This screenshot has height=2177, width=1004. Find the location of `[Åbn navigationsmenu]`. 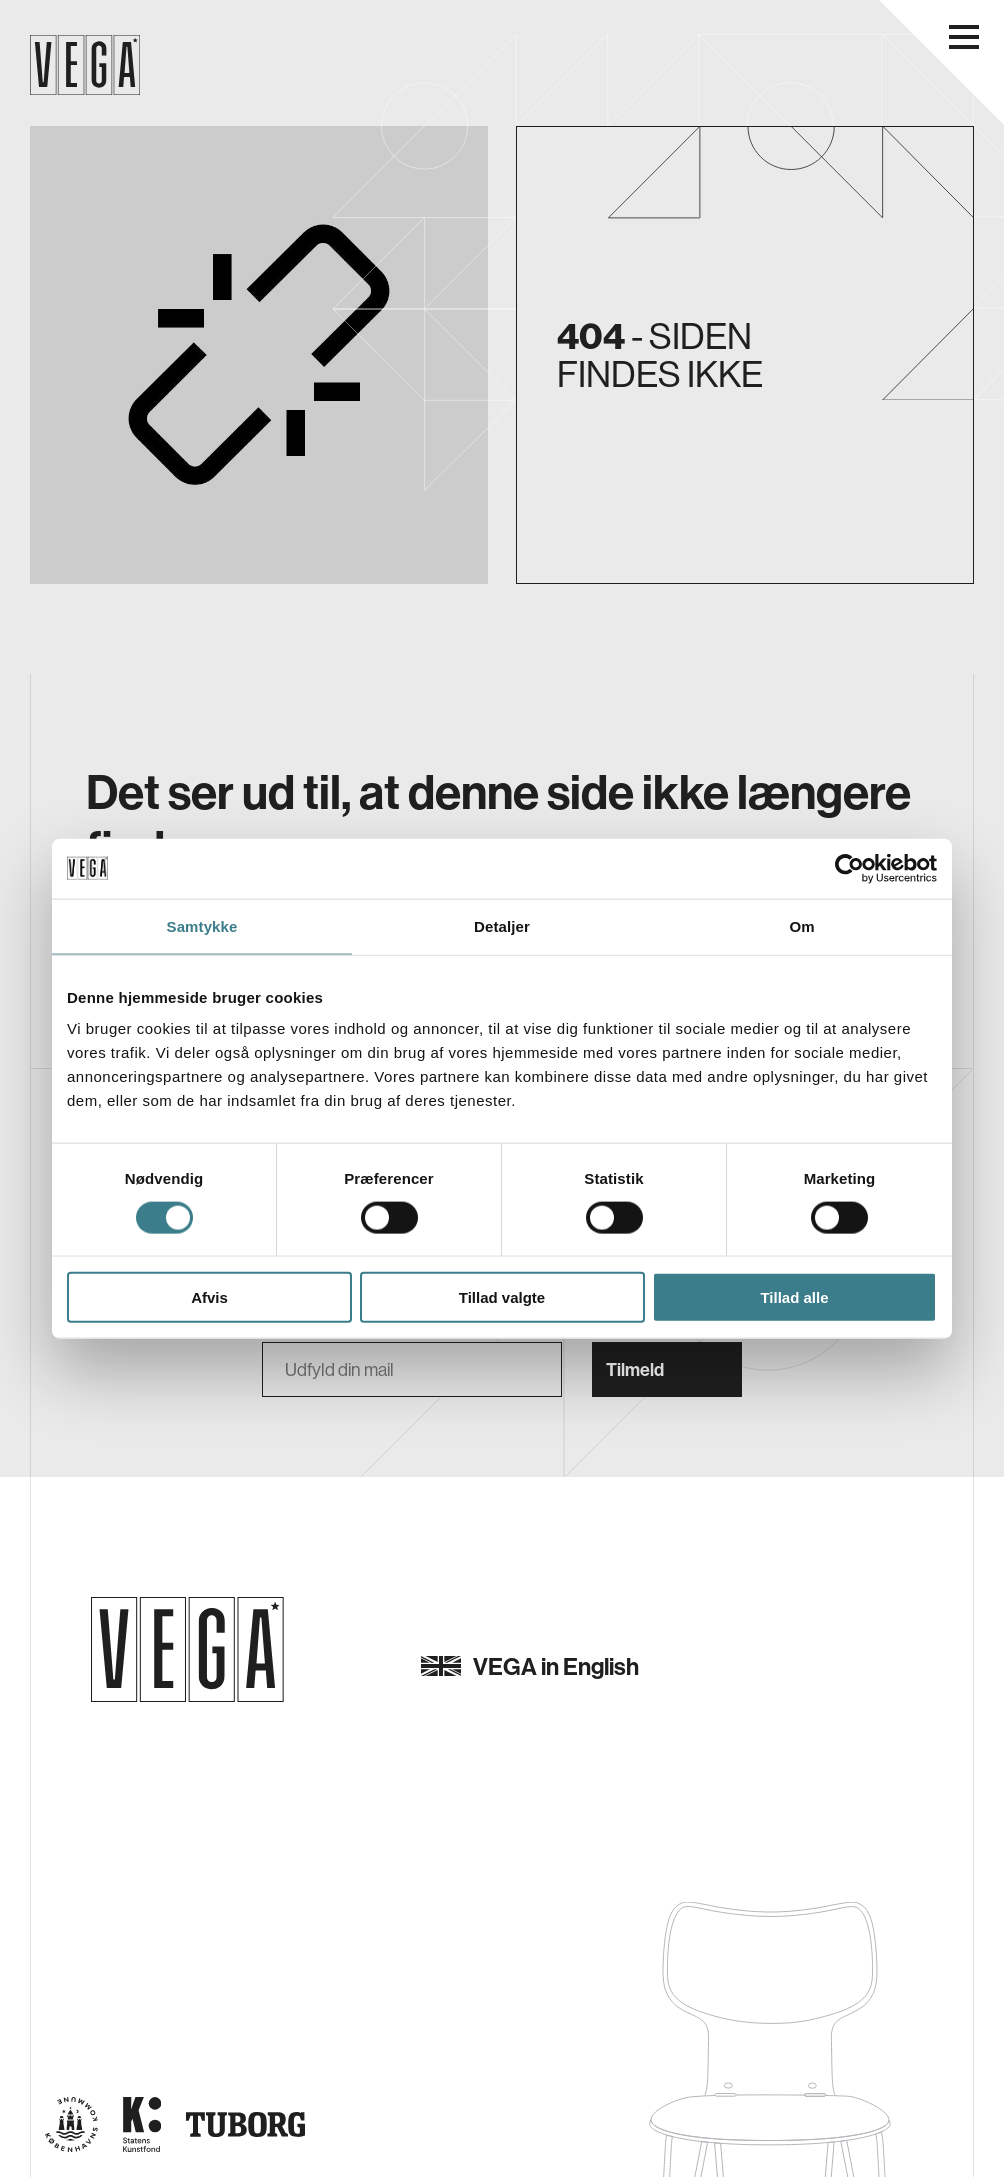

[Åbn navigationsmenu] is located at coordinates (964, 37).